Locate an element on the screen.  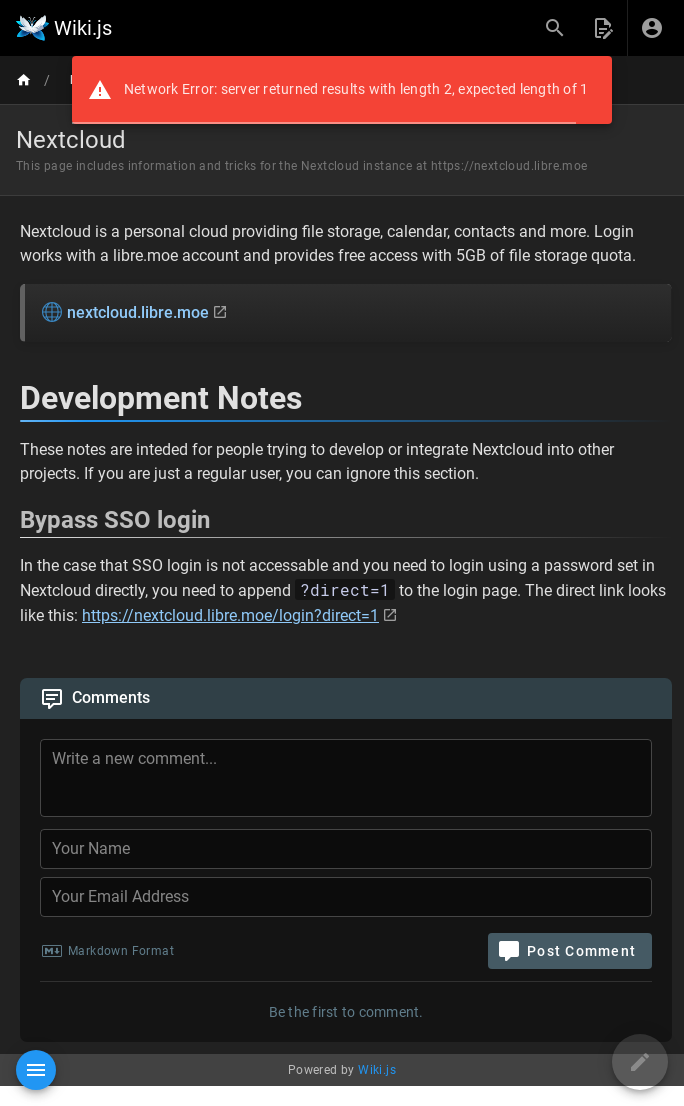
https://nextcloud.libre.moe/login?direct=1 is located at coordinates (230, 615).